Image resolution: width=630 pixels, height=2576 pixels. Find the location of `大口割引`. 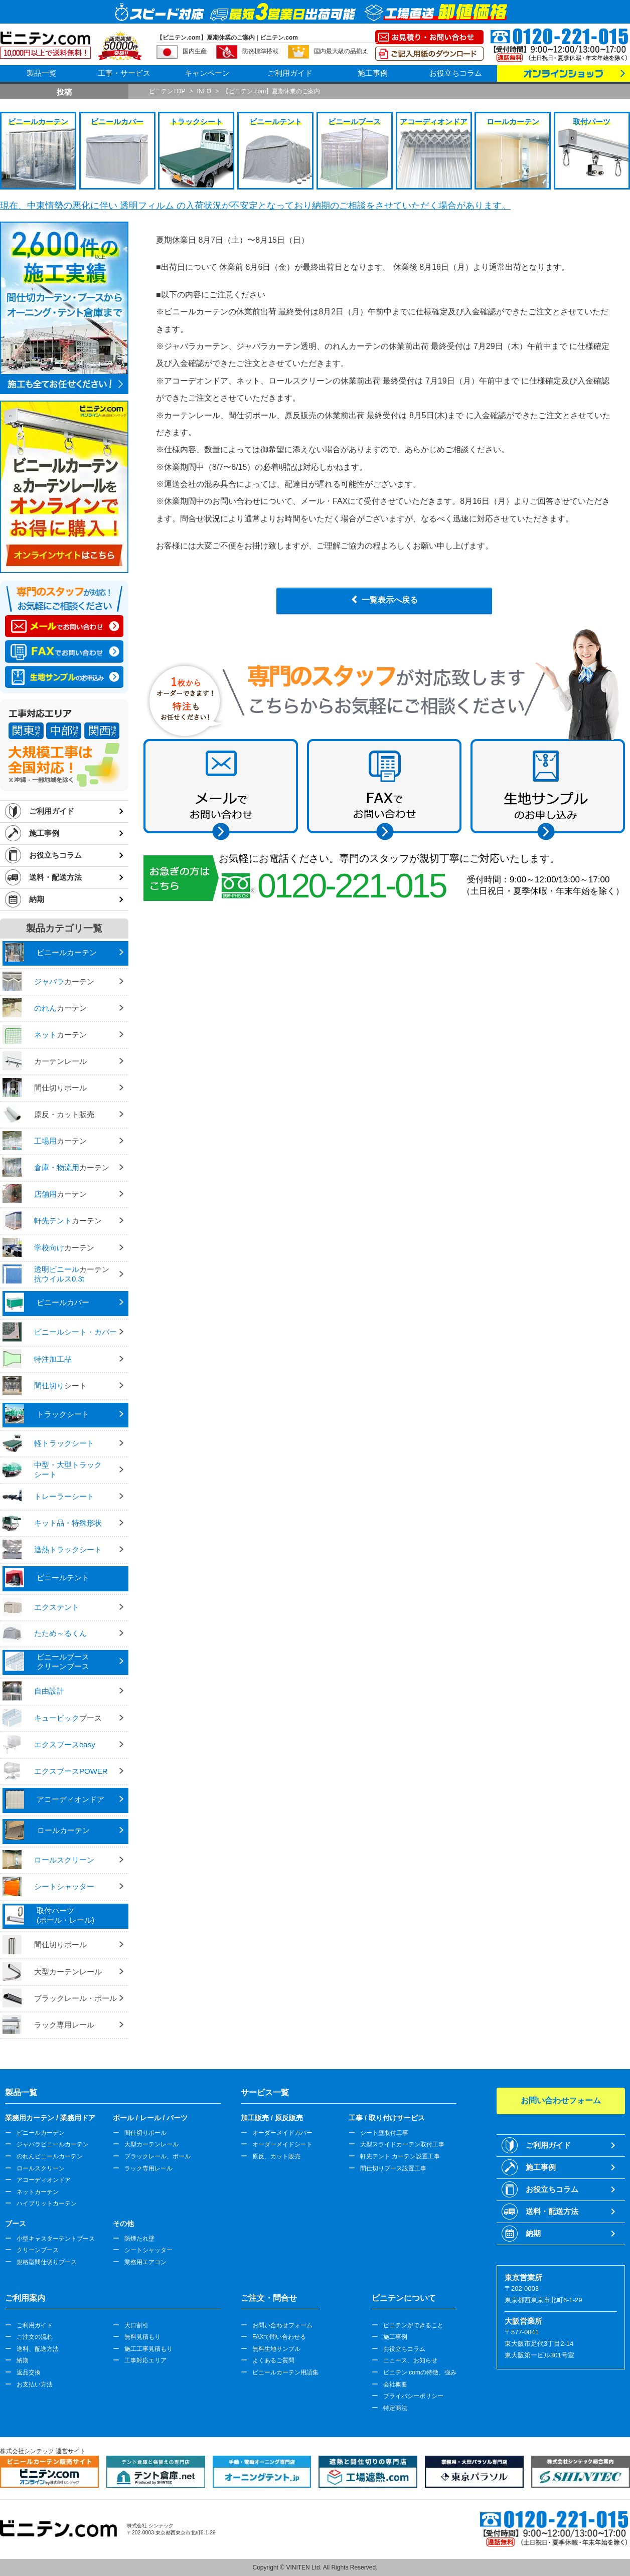

大口割引 is located at coordinates (136, 2325).